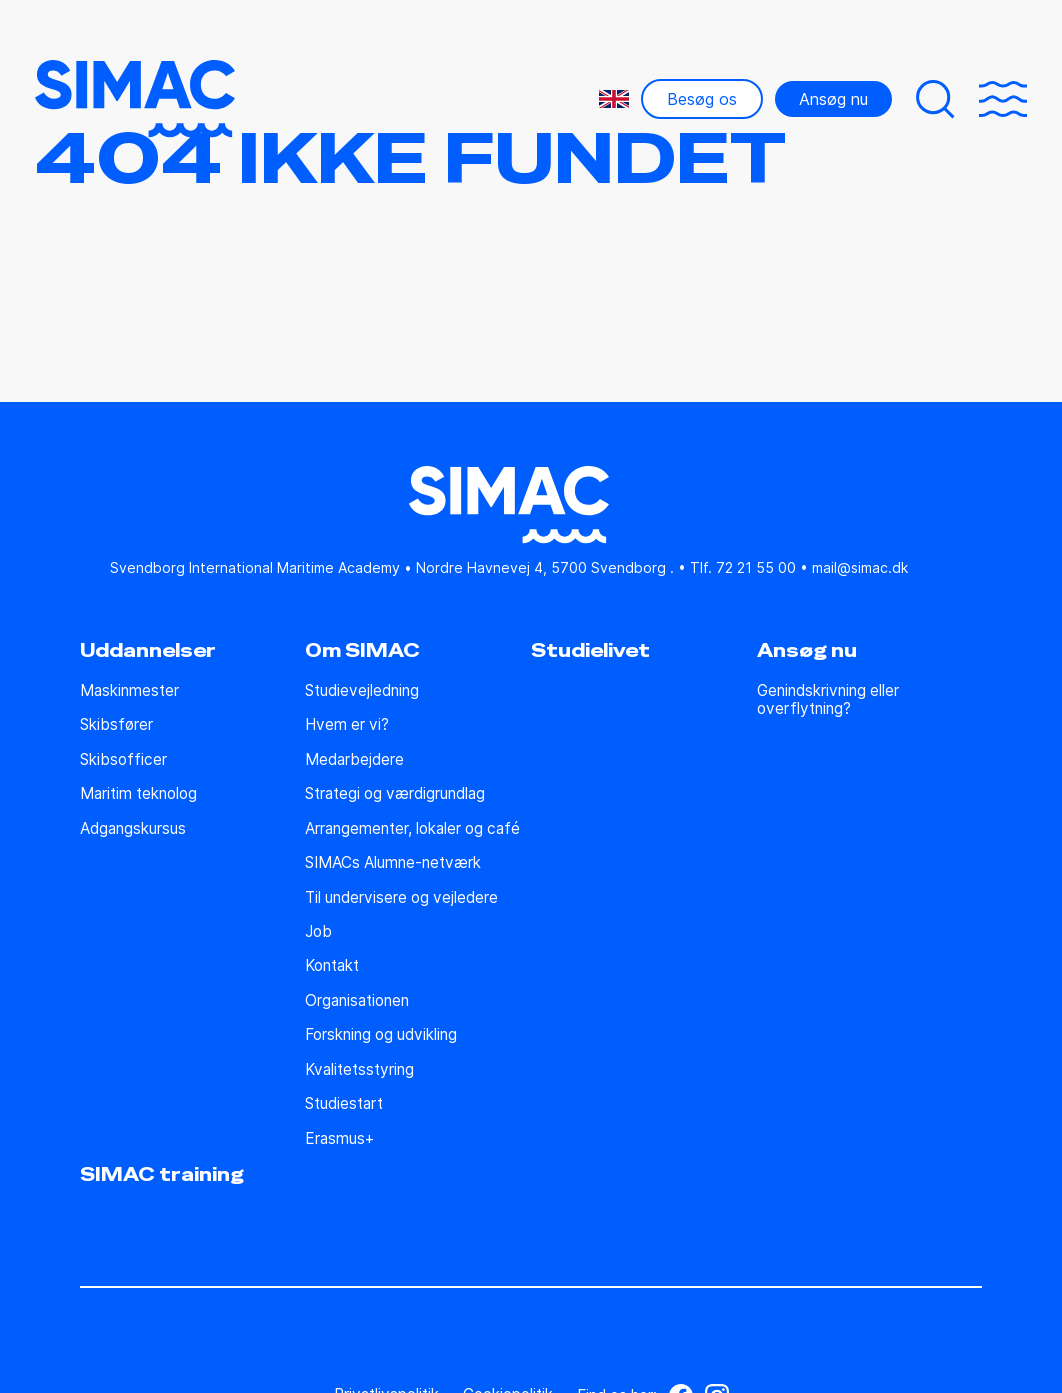 The image size is (1062, 1393). I want to click on Medarbejdere, so click(354, 760).